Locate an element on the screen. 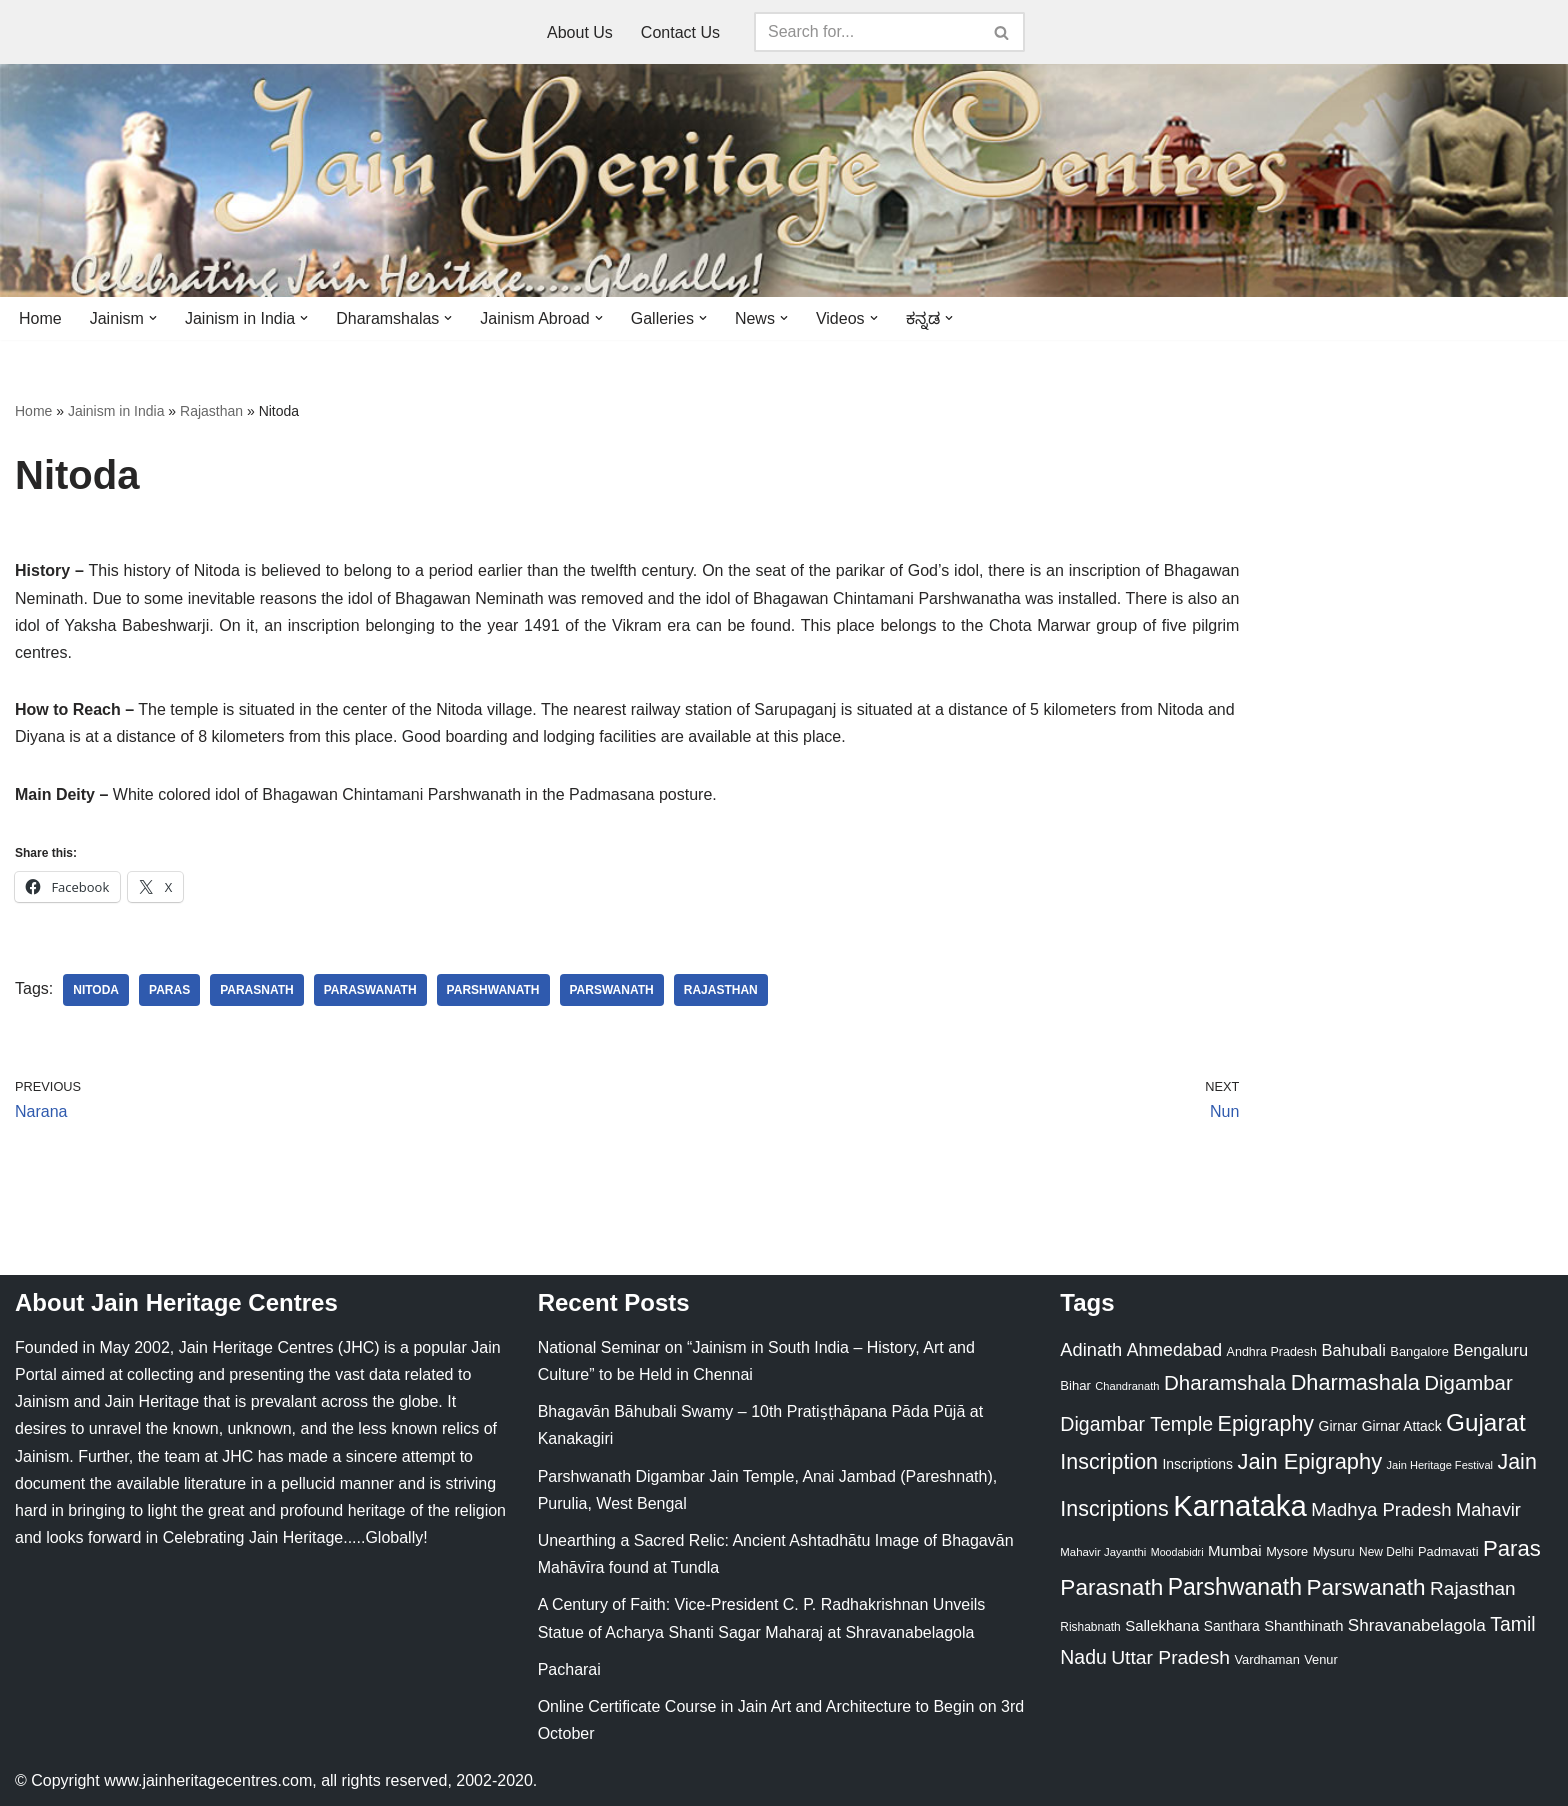  Rishabnath [Rishabnath (20 items)] is located at coordinates (1090, 1627).